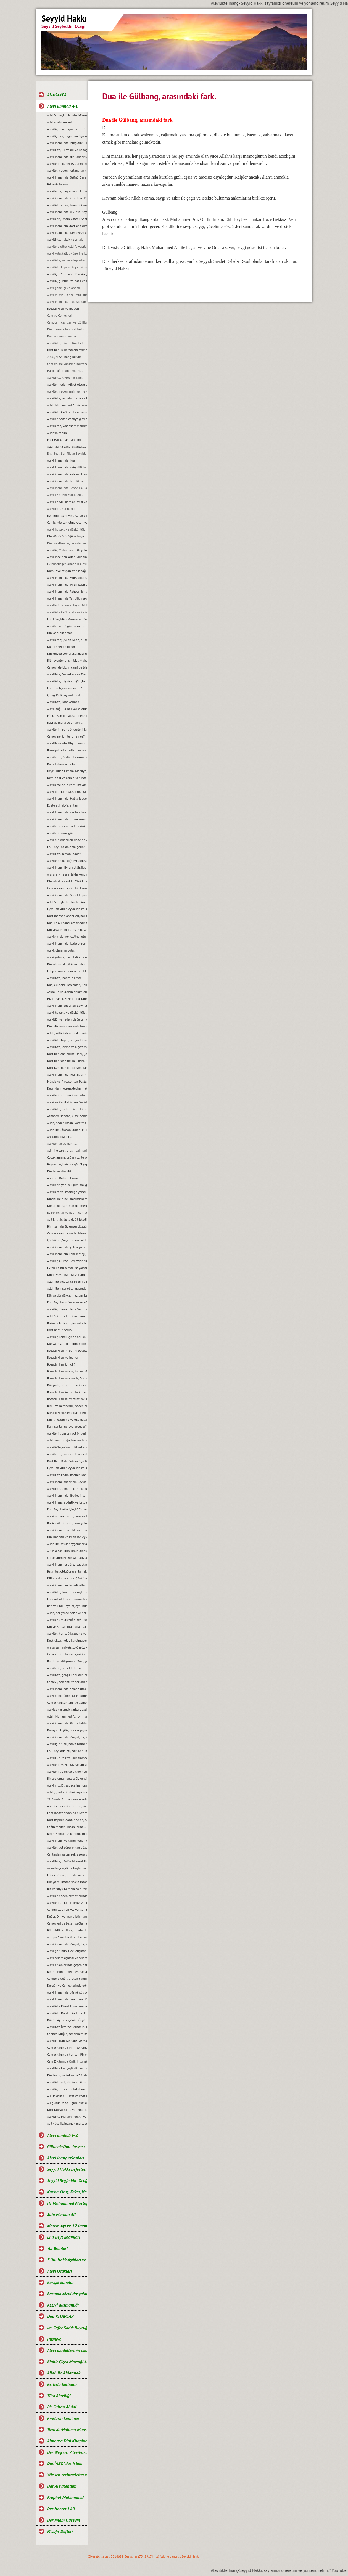 This screenshot has height=2576, width=348. I want to click on Alevi inancının ilahi mesajı, Zahiri yașamak ve batıni düșünmektir…, so click(67, 1254).